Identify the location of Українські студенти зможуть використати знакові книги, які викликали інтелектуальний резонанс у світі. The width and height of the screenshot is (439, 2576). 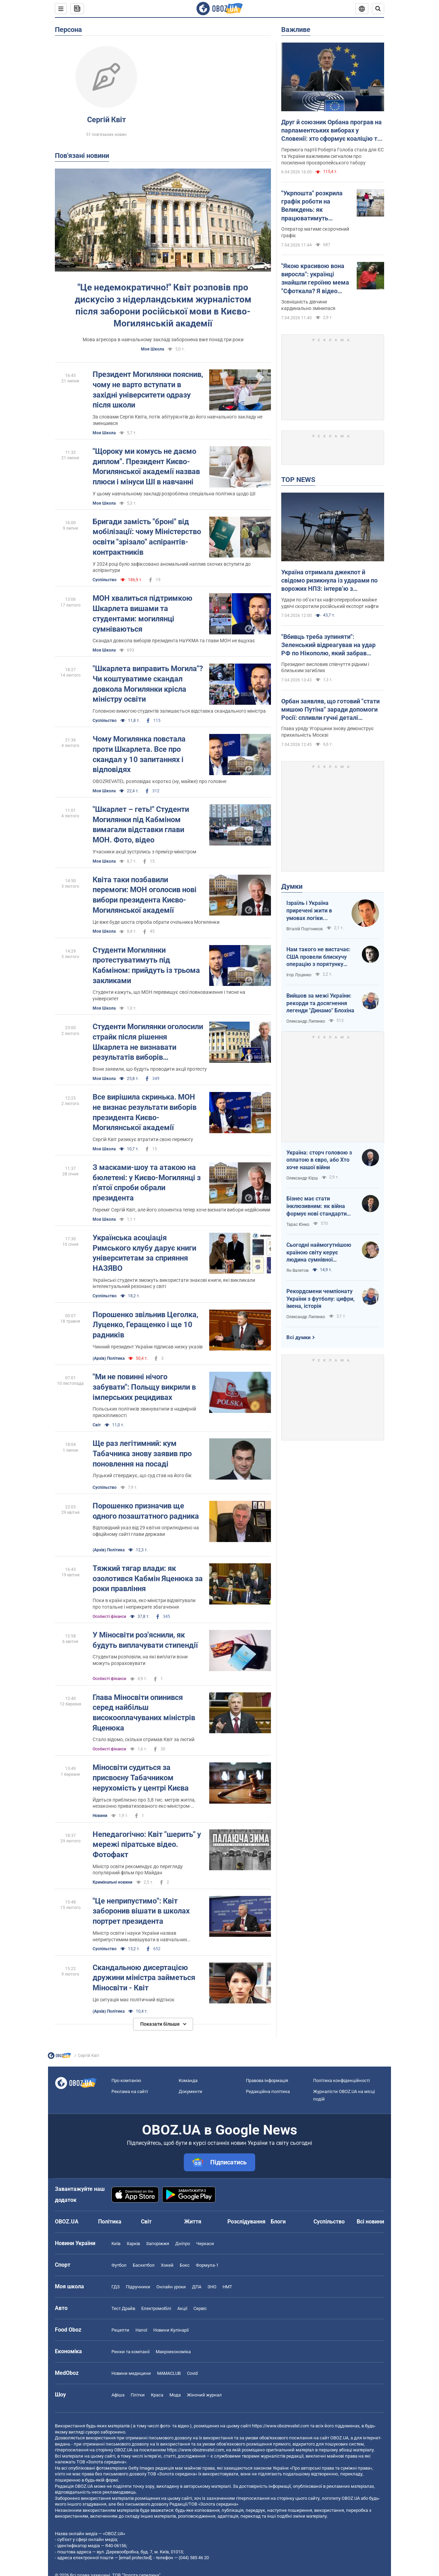
(174, 1283).